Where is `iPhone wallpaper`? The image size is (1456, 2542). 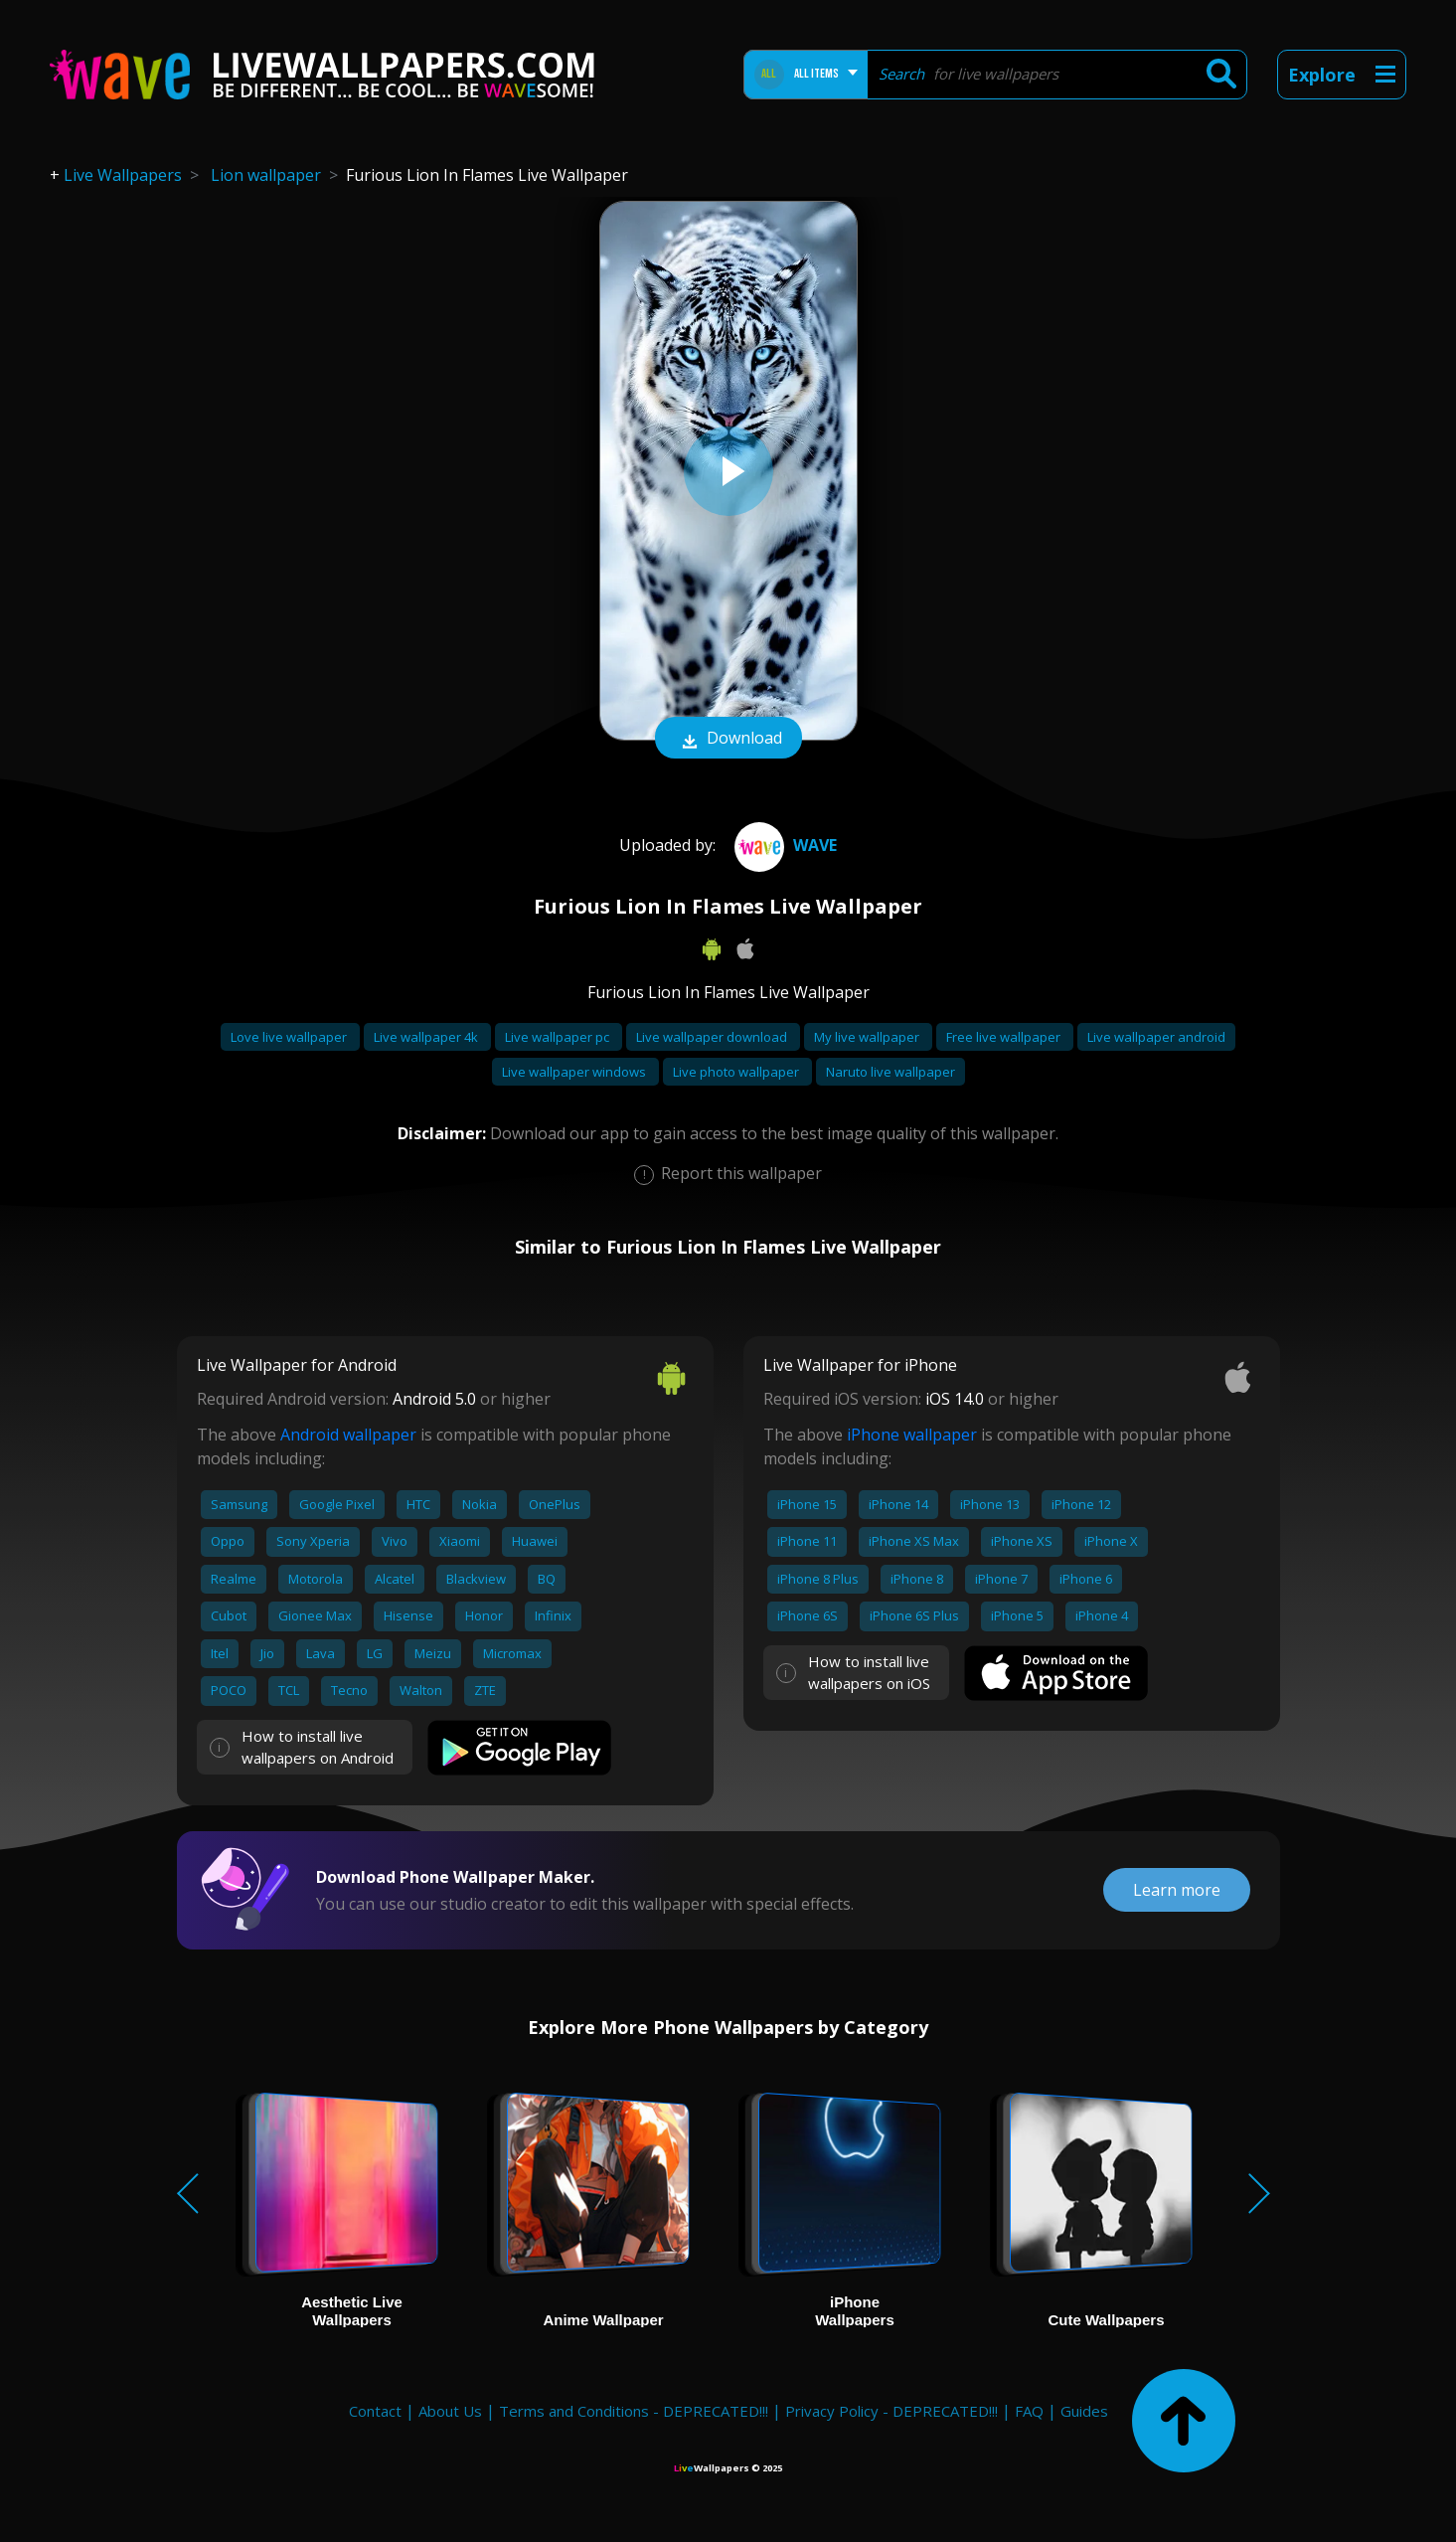
iPhone wallpaper is located at coordinates (912, 1434).